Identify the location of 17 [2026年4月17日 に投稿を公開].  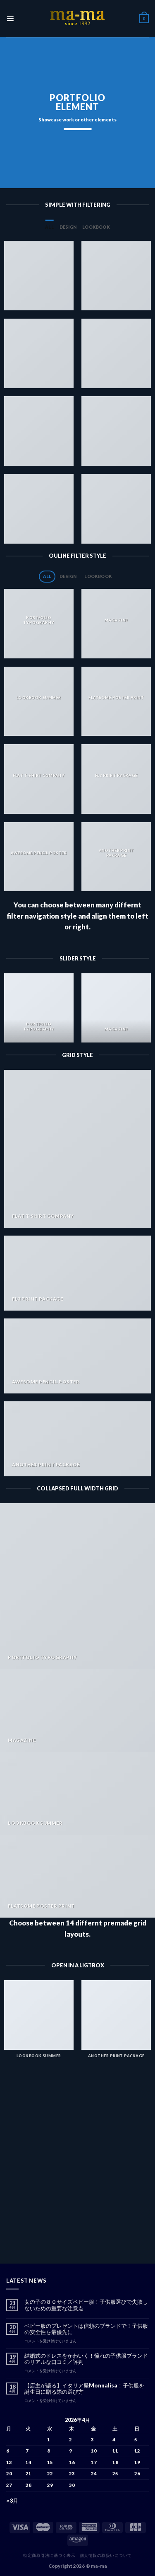
(94, 2462).